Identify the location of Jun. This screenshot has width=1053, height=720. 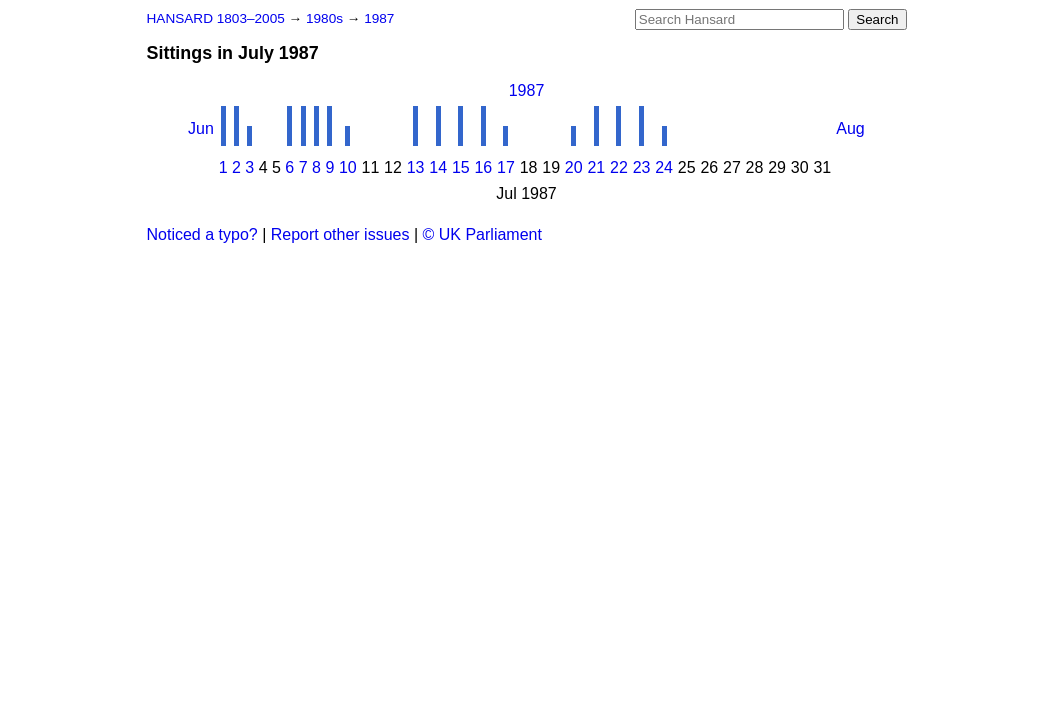
(201, 128).